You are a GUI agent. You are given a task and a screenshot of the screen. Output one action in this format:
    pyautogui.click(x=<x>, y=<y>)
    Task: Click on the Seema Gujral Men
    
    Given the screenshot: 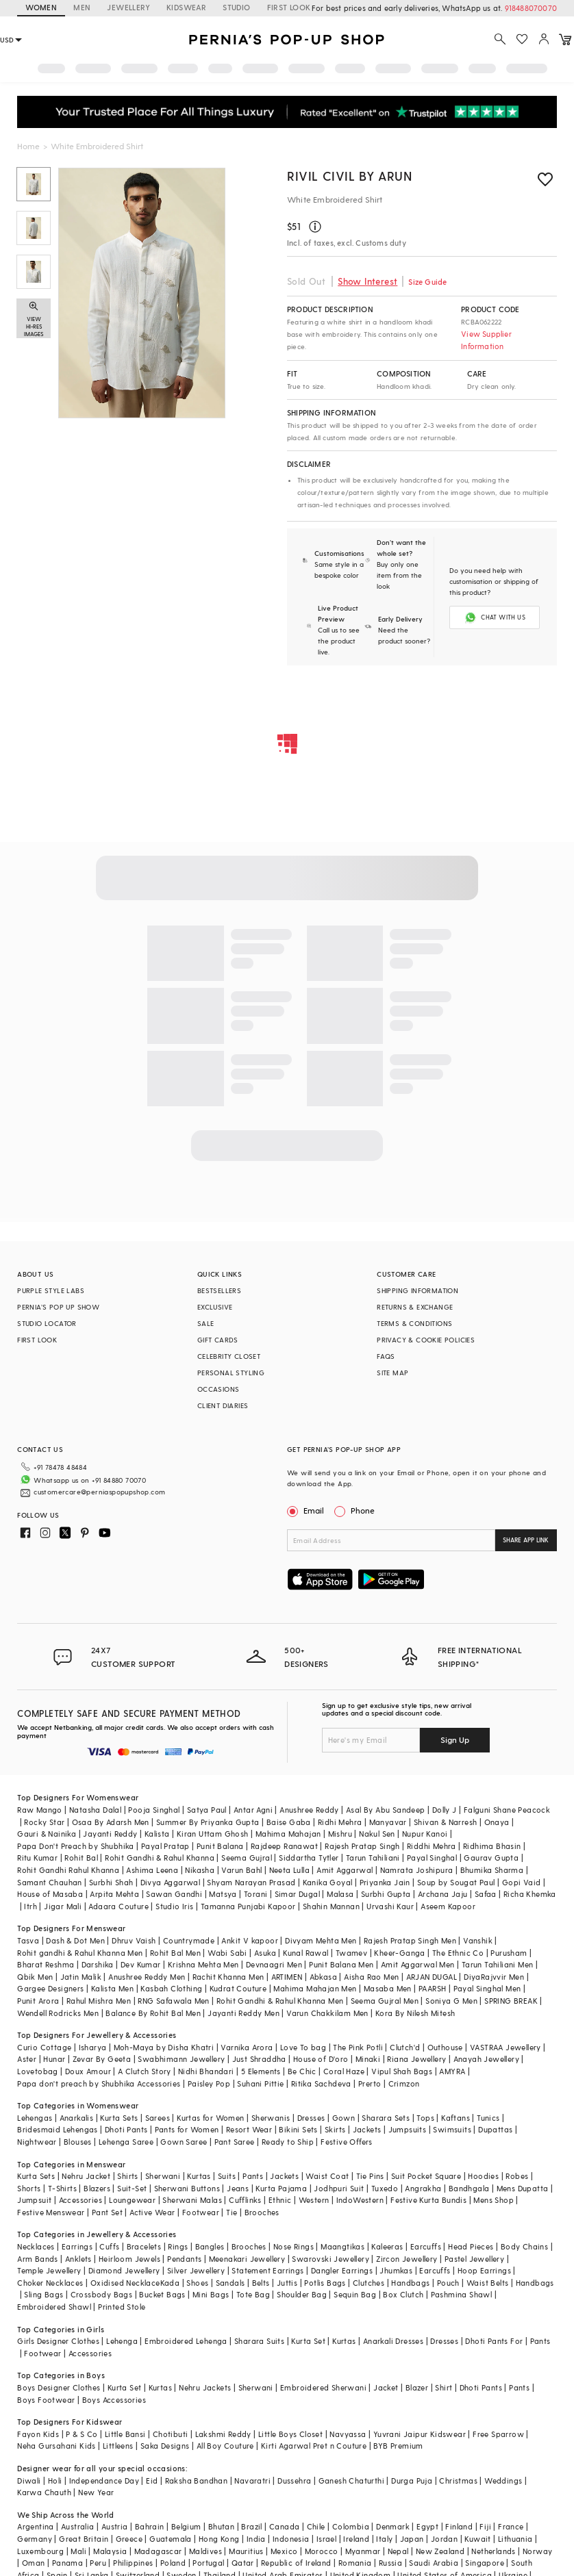 What is the action you would take?
    pyautogui.click(x=385, y=2000)
    